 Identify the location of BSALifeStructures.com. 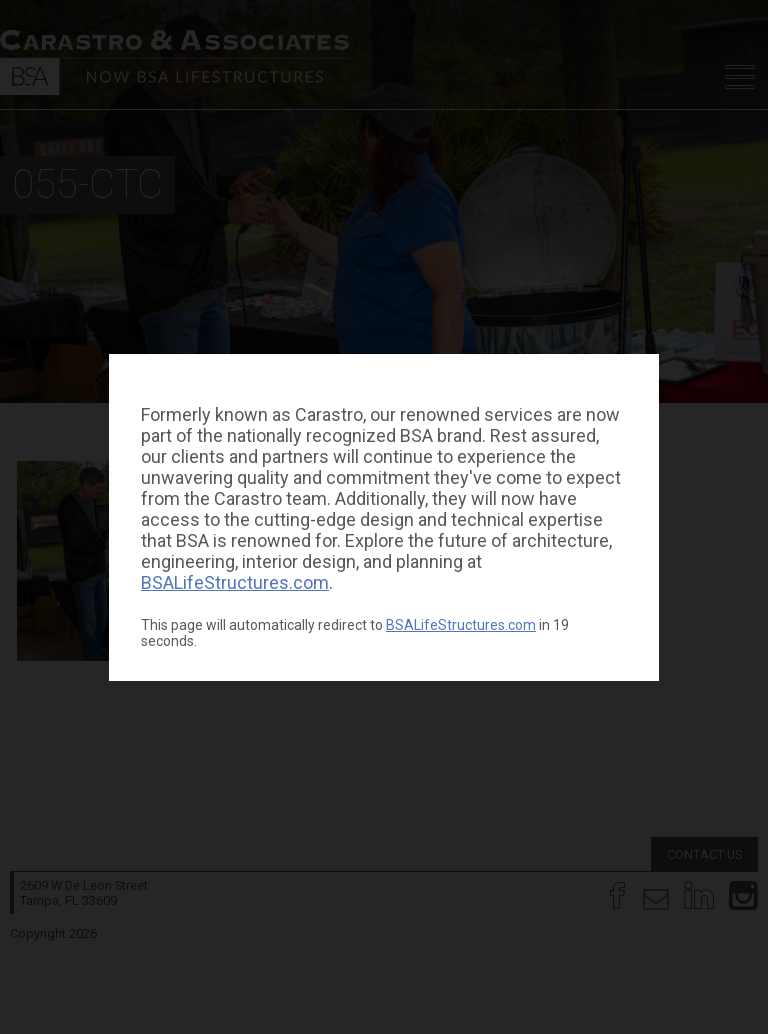
(235, 582).